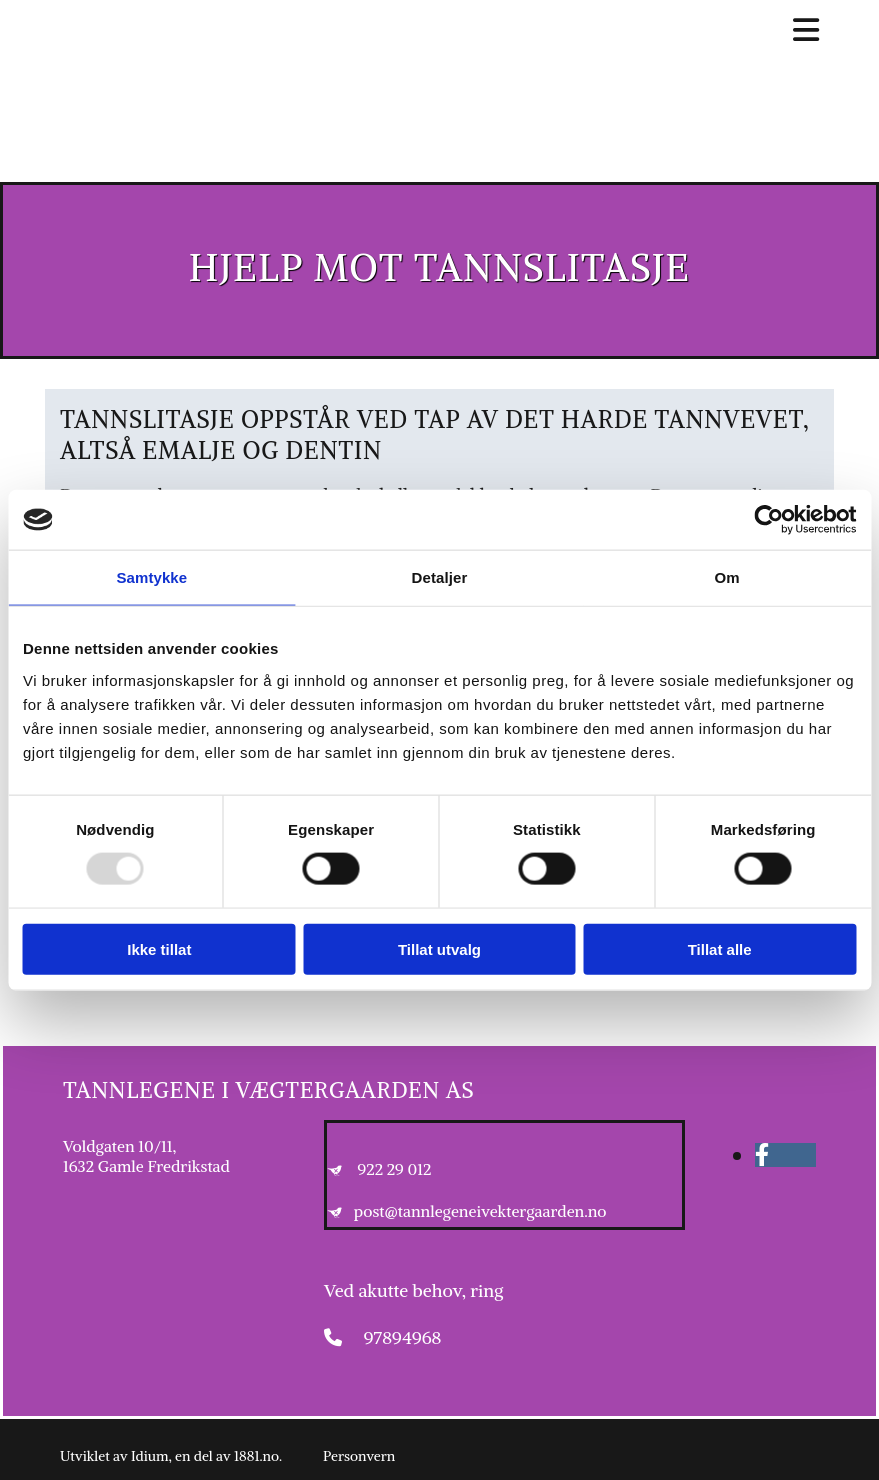 This screenshot has height=1480, width=879. I want to click on Personvern, so click(359, 1456).